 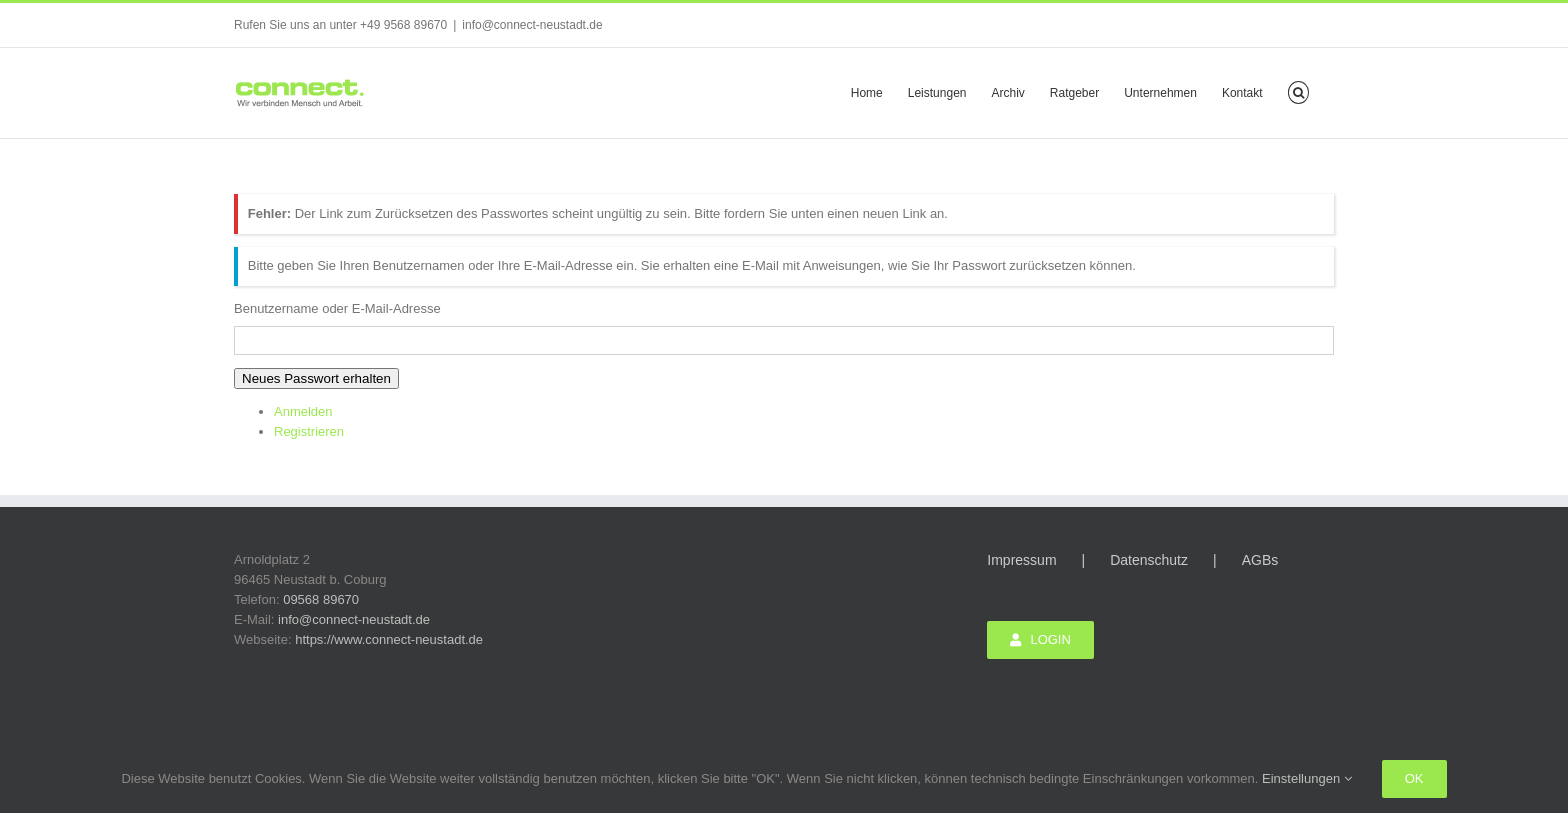 What do you see at coordinates (532, 25) in the screenshot?
I see `info@connect-neustadt.de` at bounding box center [532, 25].